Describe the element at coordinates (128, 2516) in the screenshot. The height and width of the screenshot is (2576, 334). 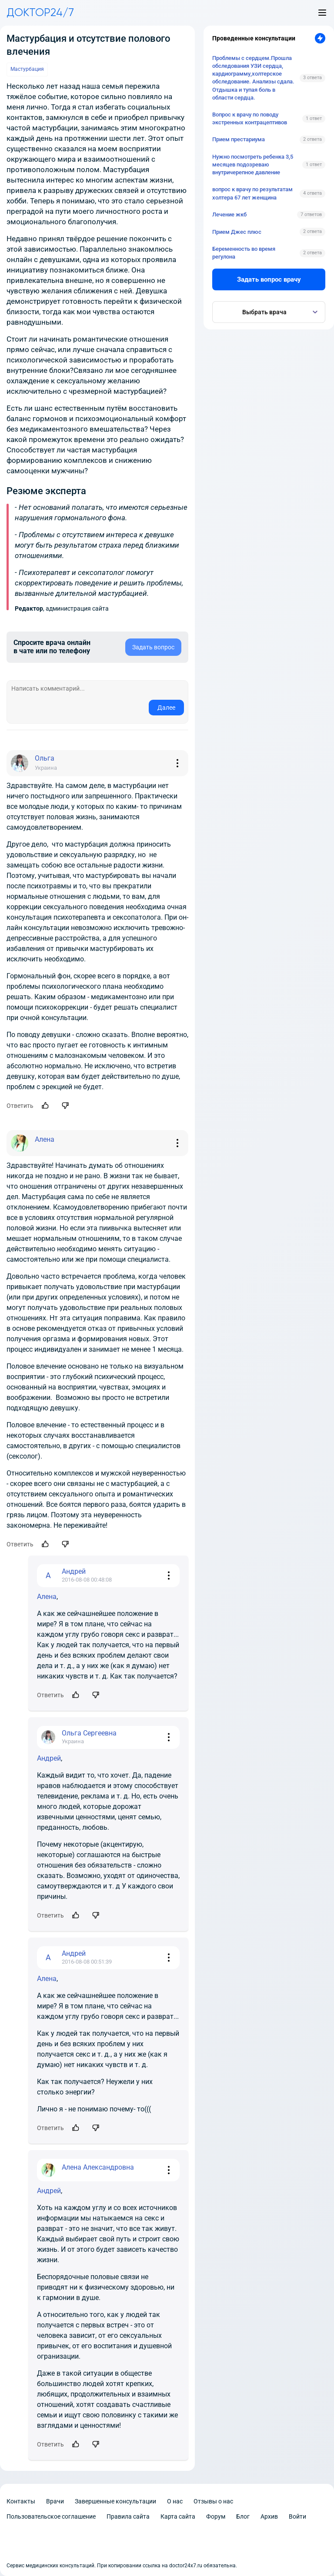
I see `Правила сайта` at that location.